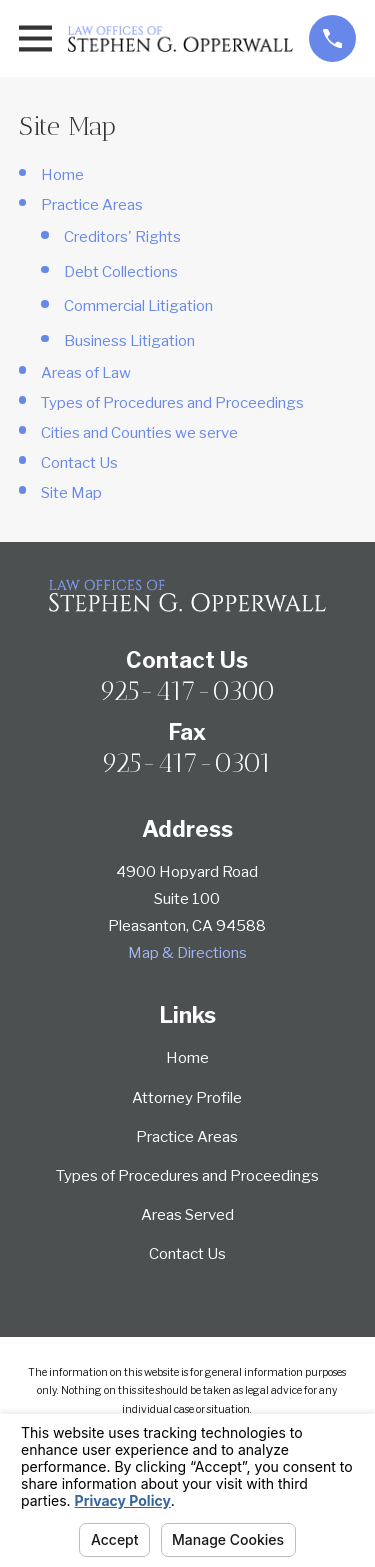 The image size is (375, 1567). Describe the element at coordinates (71, 493) in the screenshot. I see `Site Map` at that location.